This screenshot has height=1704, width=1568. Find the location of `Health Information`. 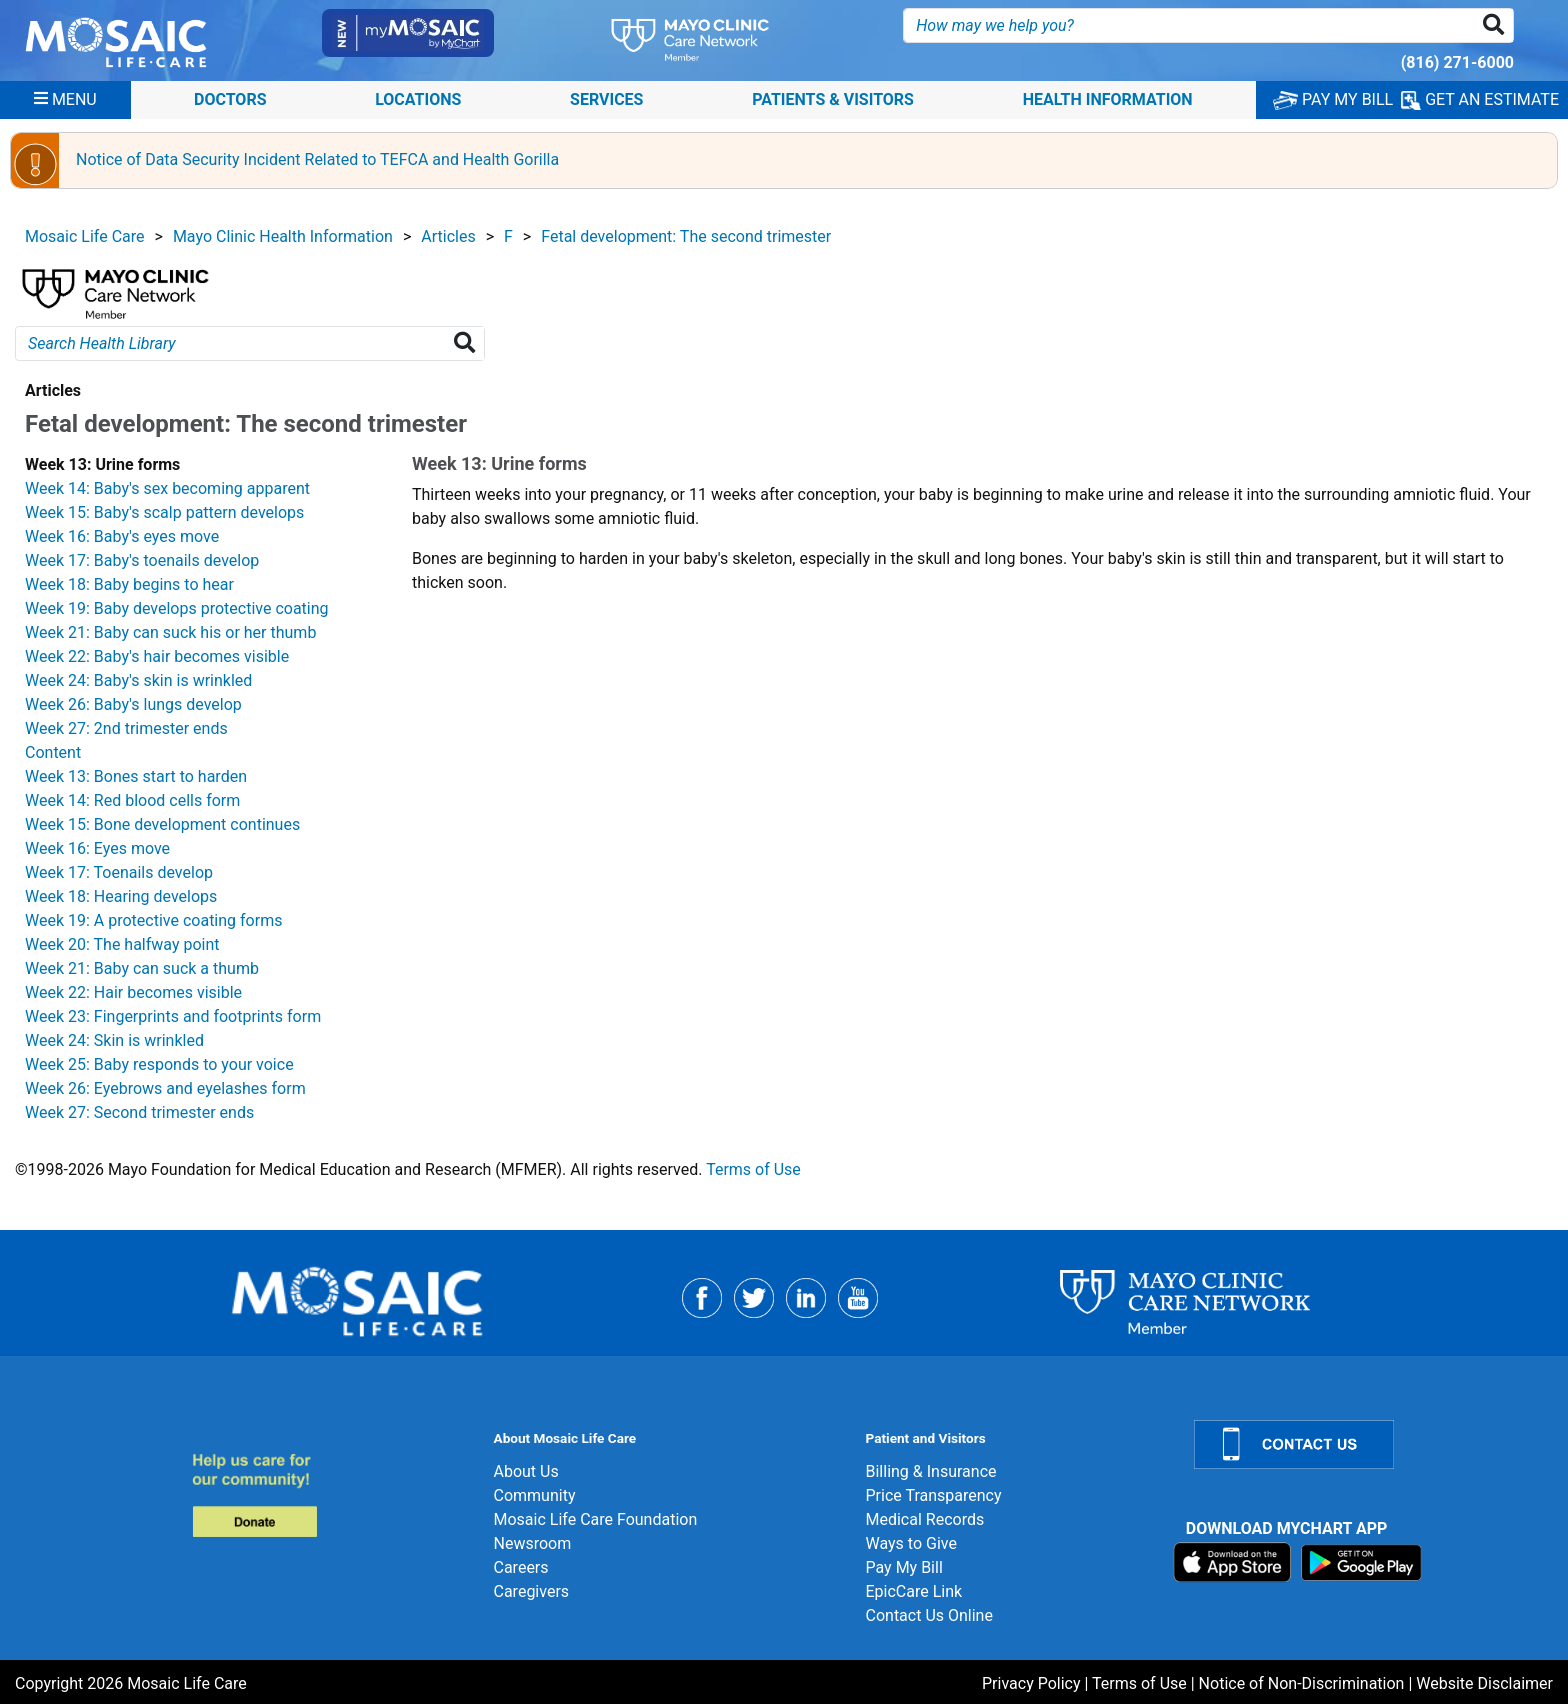

Health Information is located at coordinates (1108, 99).